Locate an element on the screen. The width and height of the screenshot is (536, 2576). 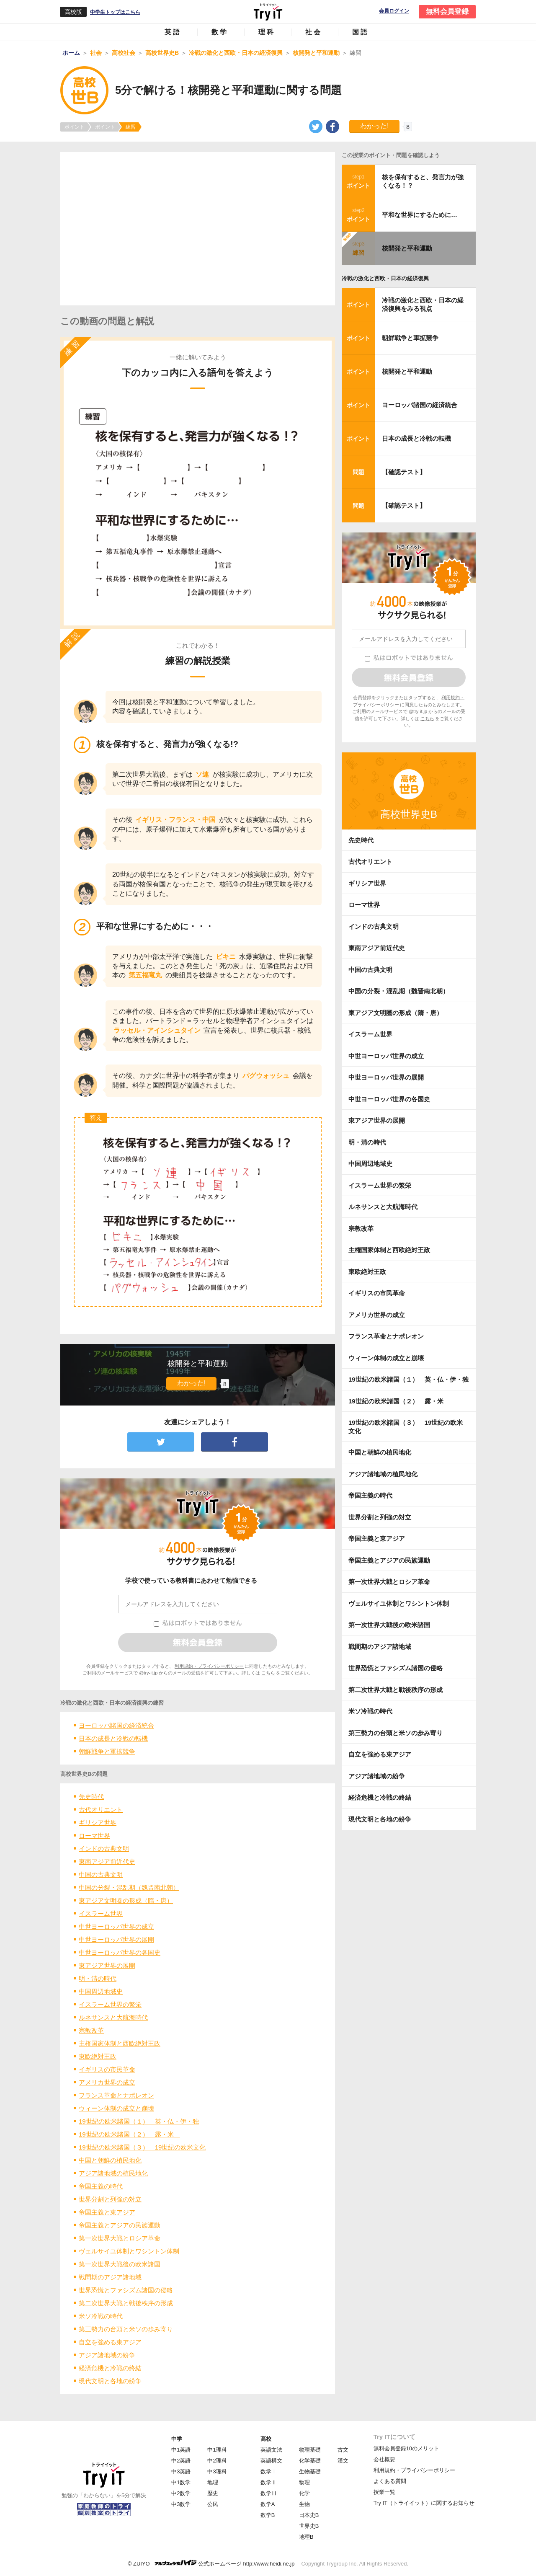
化学 is located at coordinates (304, 2493).